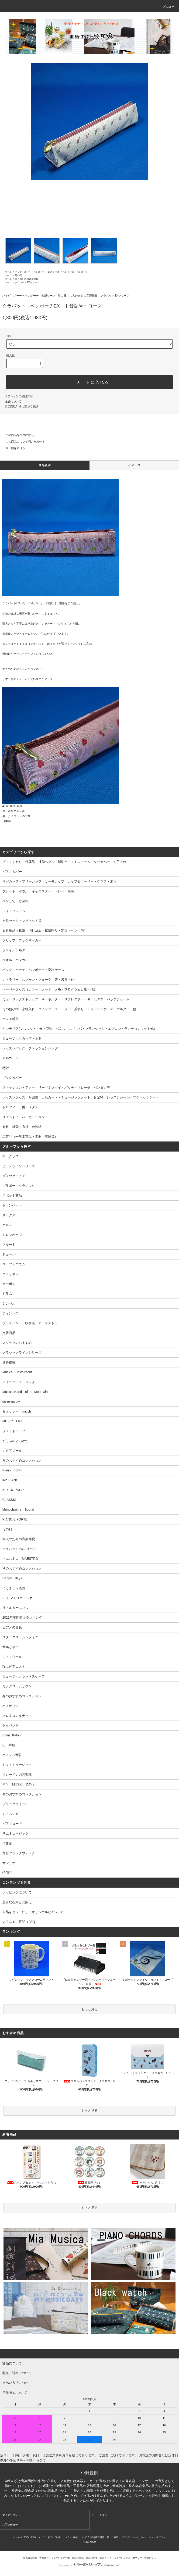 The image size is (179, 2576). Describe the element at coordinates (21, 406) in the screenshot. I see `特定商取引法に基づく表記` at that location.